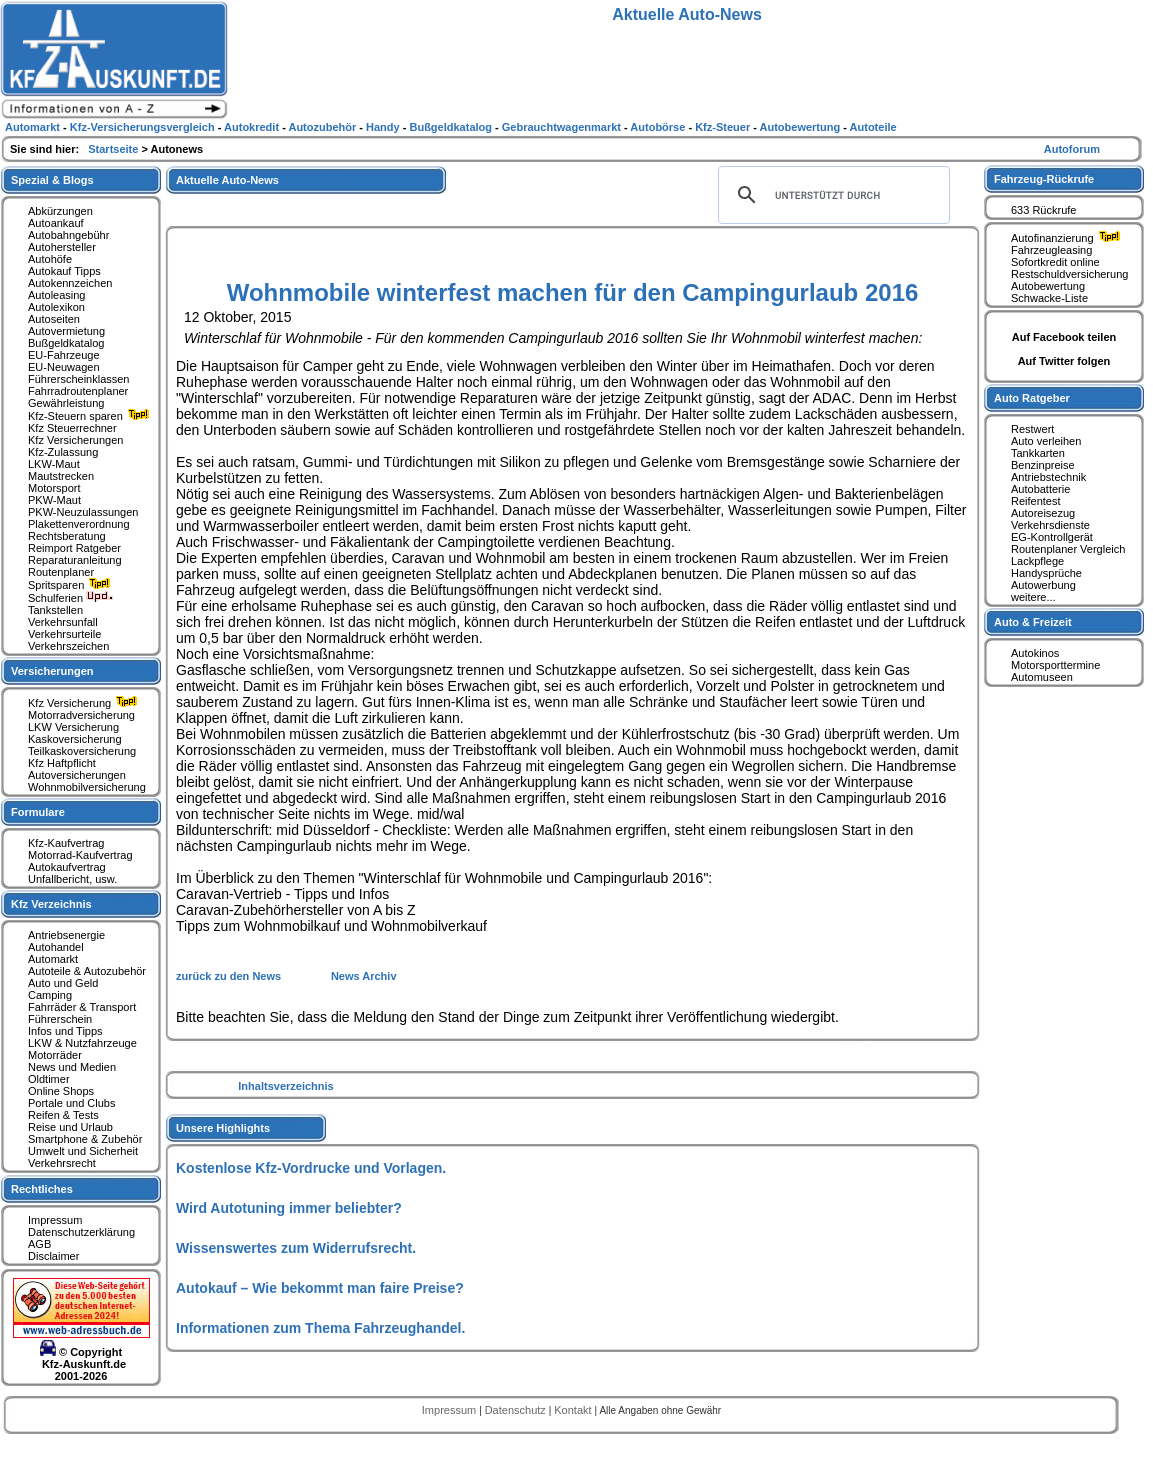  I want to click on Datenschutz, so click(517, 1410).